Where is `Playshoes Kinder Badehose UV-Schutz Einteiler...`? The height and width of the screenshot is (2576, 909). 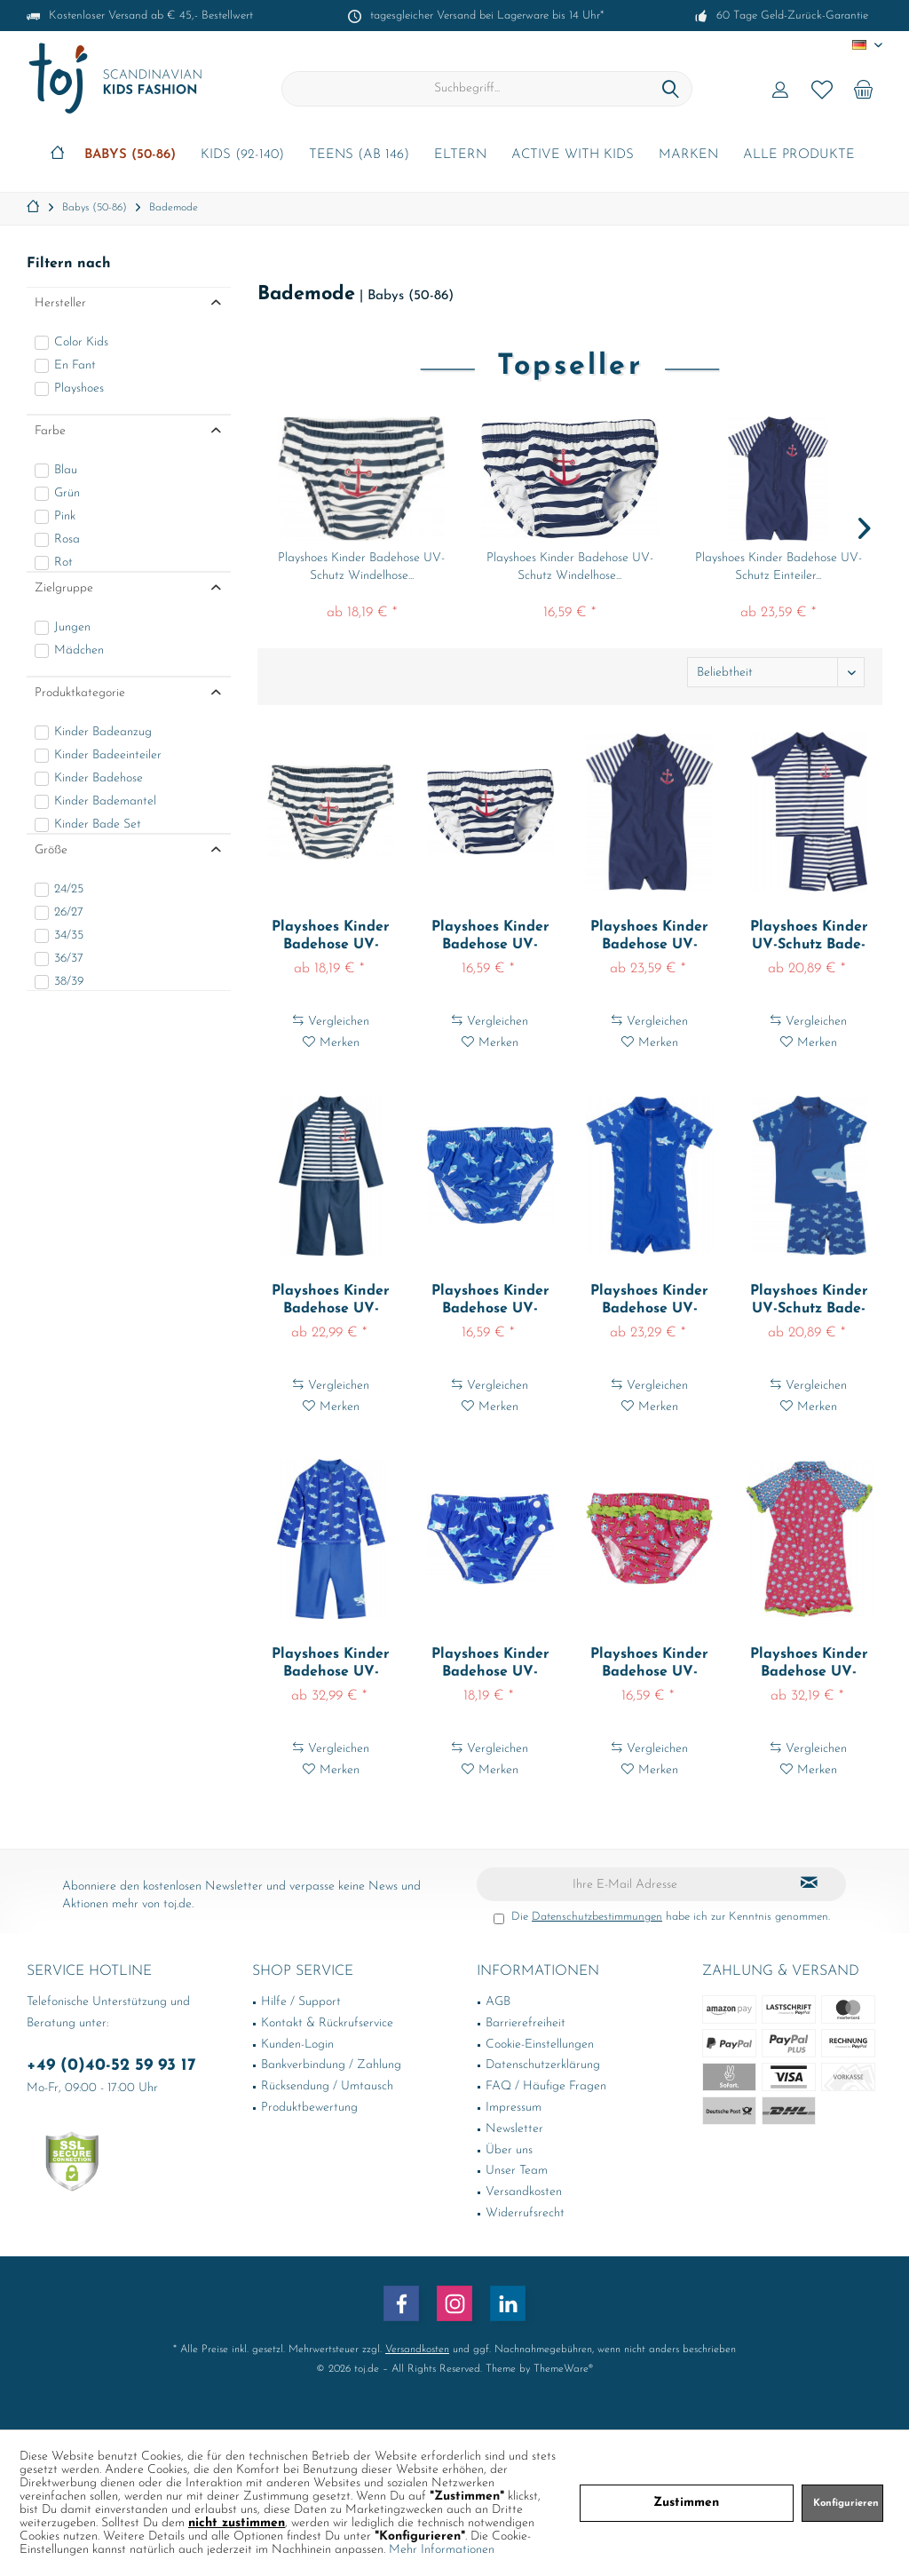
Playshoes Kinder Badehose UV-Schutz Einteiler... is located at coordinates (778, 567).